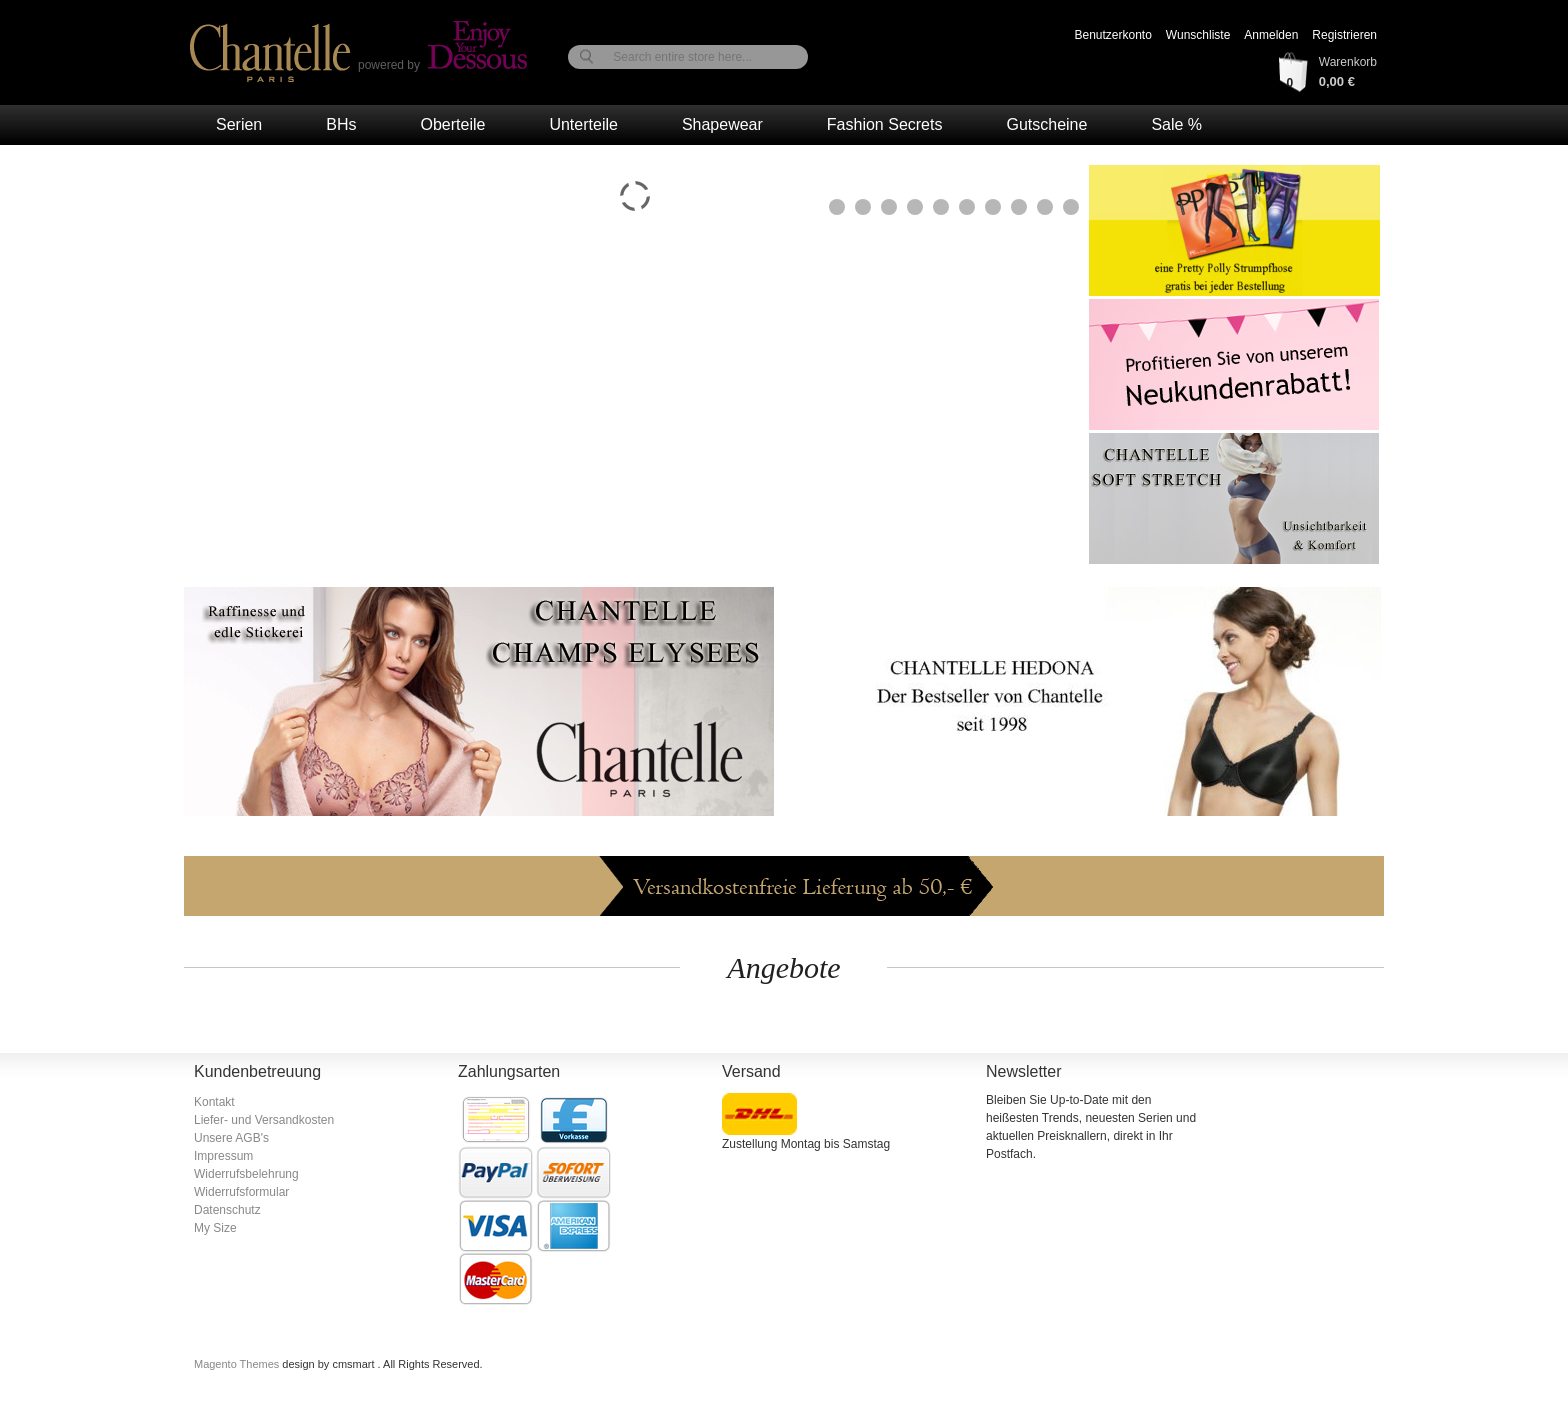 The width and height of the screenshot is (1568, 1402). I want to click on Datenschutz, so click(227, 1210).